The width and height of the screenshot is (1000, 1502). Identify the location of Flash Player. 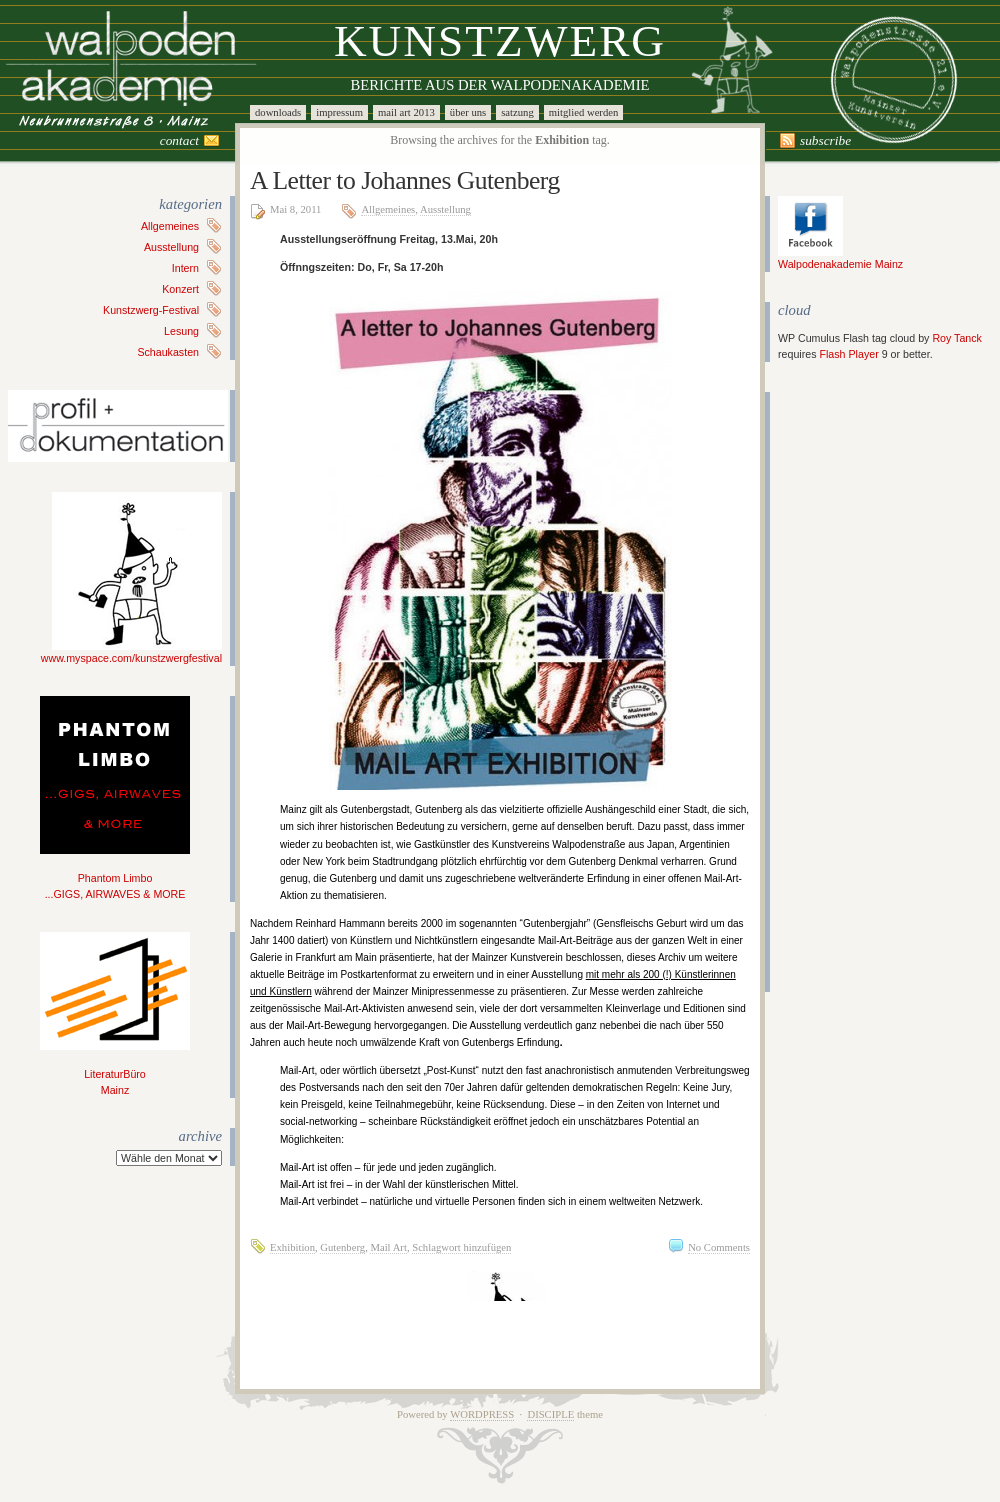
(848, 354).